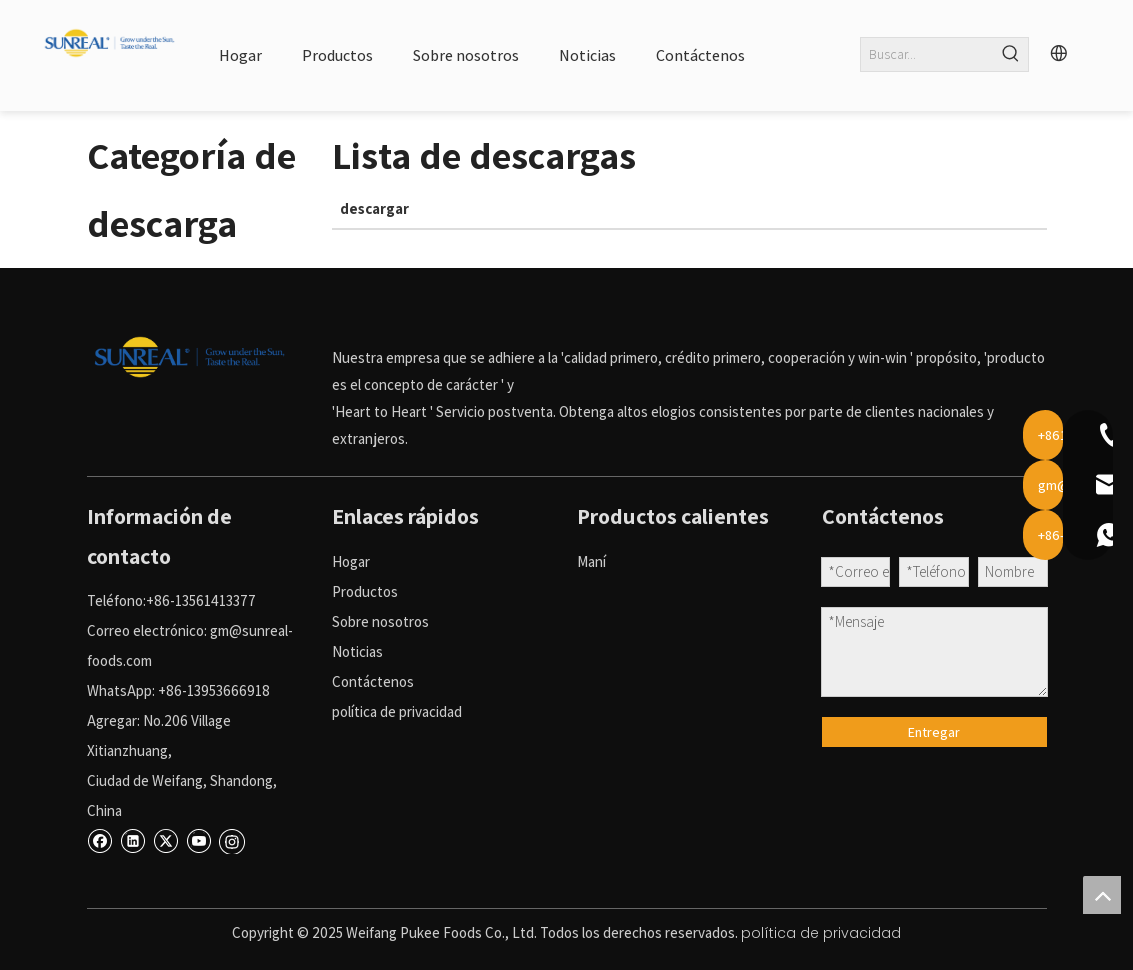  I want to click on [Facebook], so click(99, 839).